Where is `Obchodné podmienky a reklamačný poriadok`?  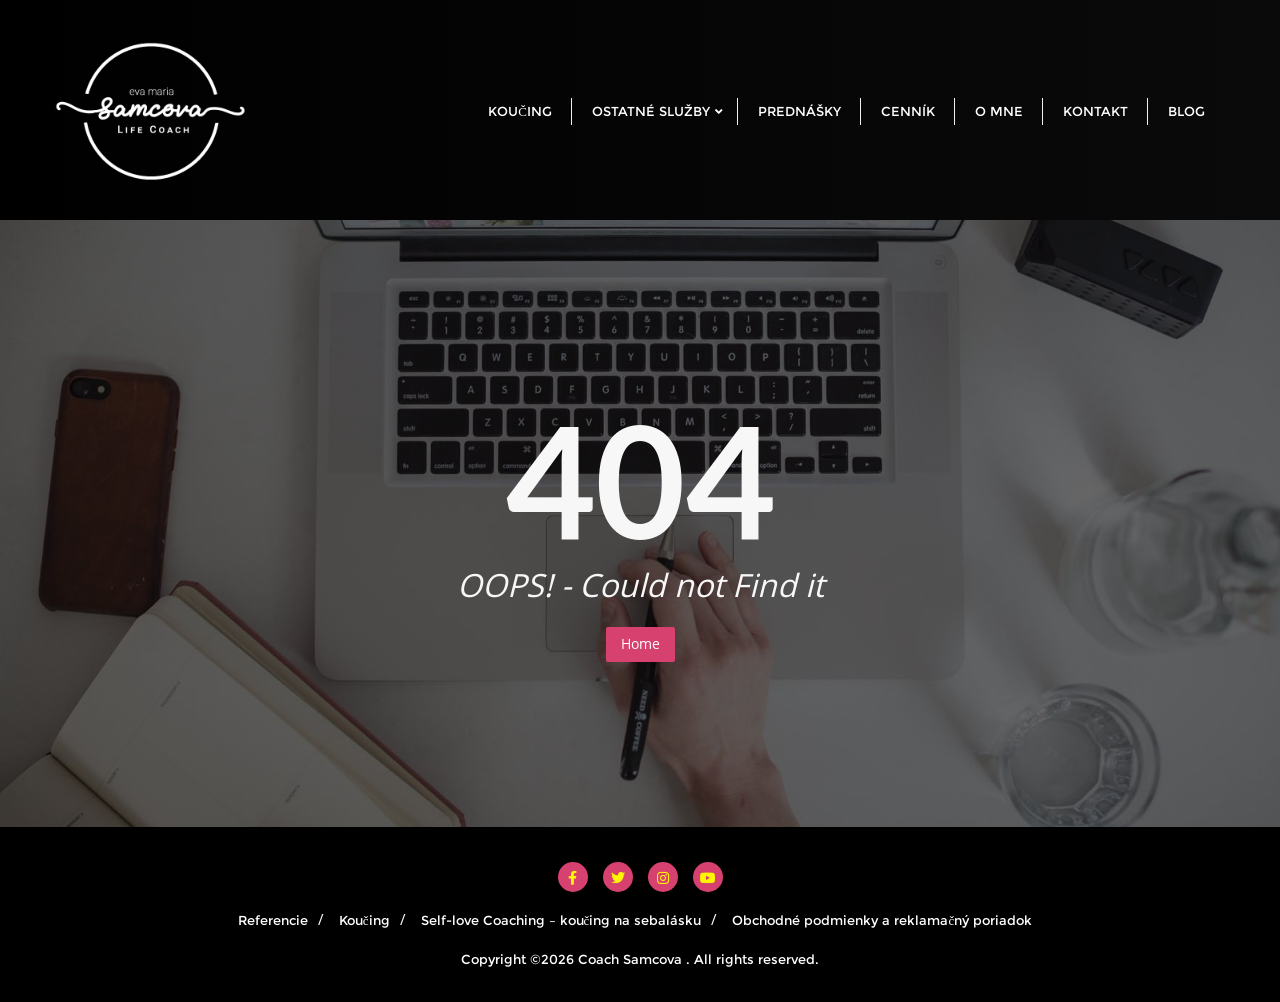 Obchodné podmienky a reklamačný poriadok is located at coordinates (882, 920).